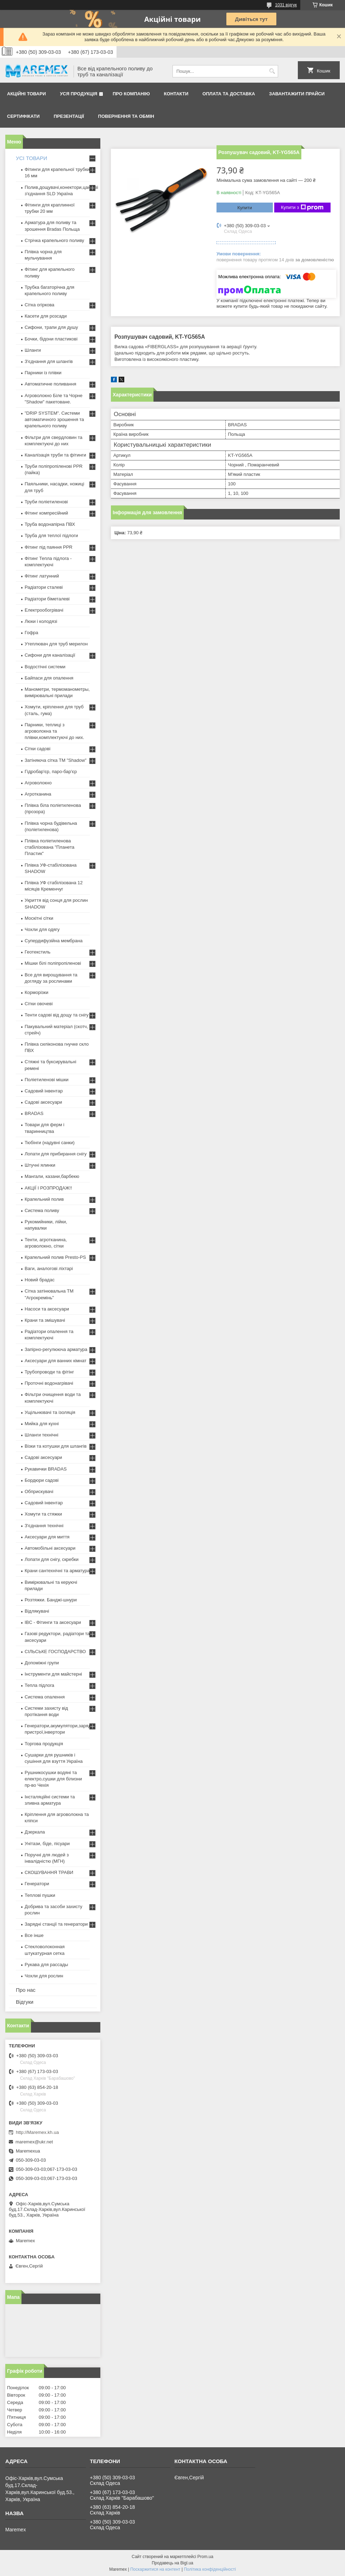 This screenshot has width=345, height=2576. What do you see at coordinates (26, 1990) in the screenshot?
I see `Про нас` at bounding box center [26, 1990].